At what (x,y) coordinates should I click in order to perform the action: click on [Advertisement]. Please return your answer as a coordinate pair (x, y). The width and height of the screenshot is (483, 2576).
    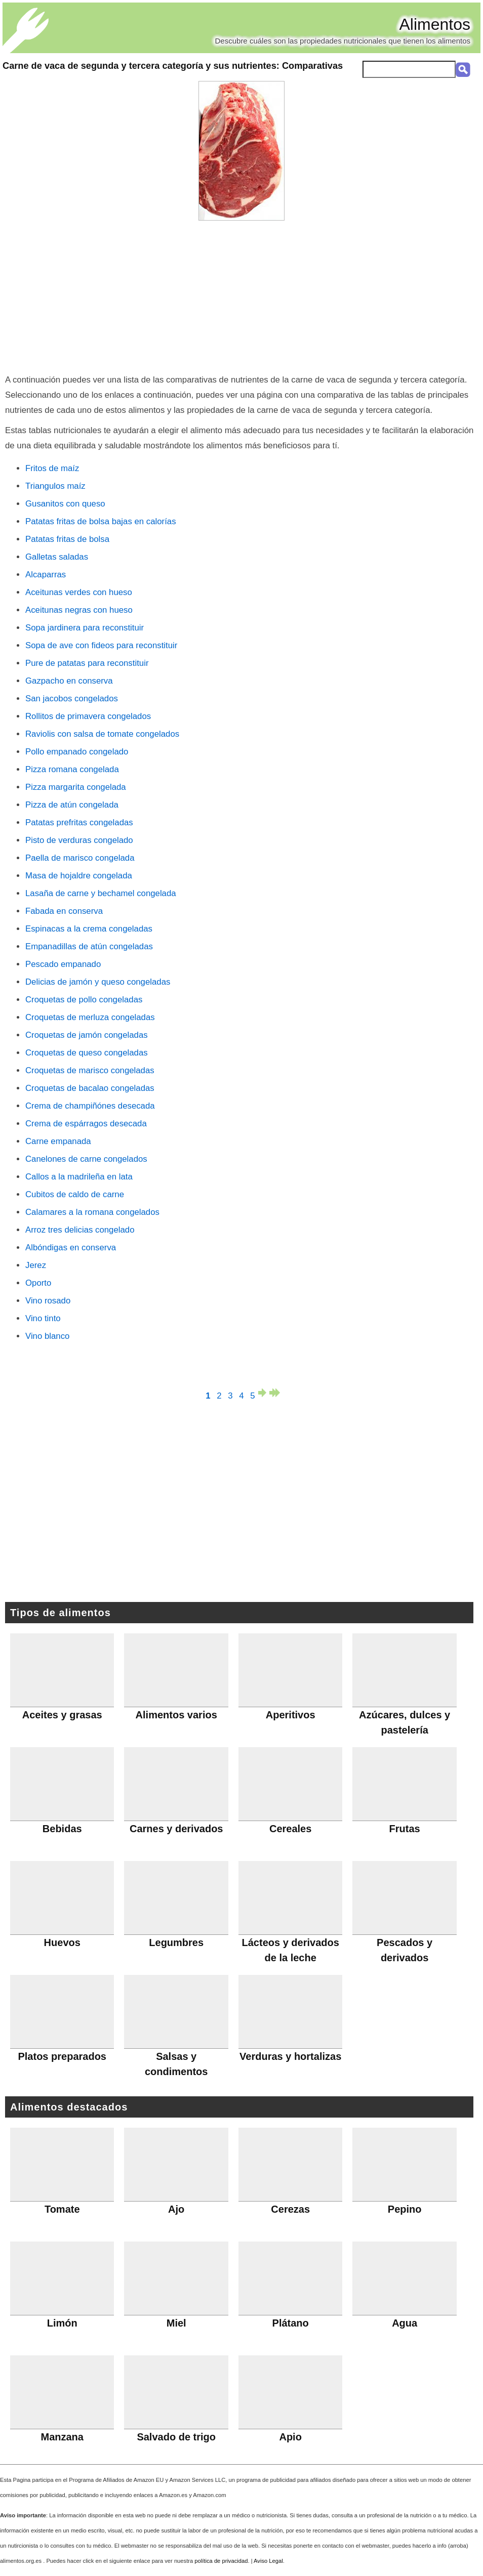
    Looking at the image, I should click on (241, 296).